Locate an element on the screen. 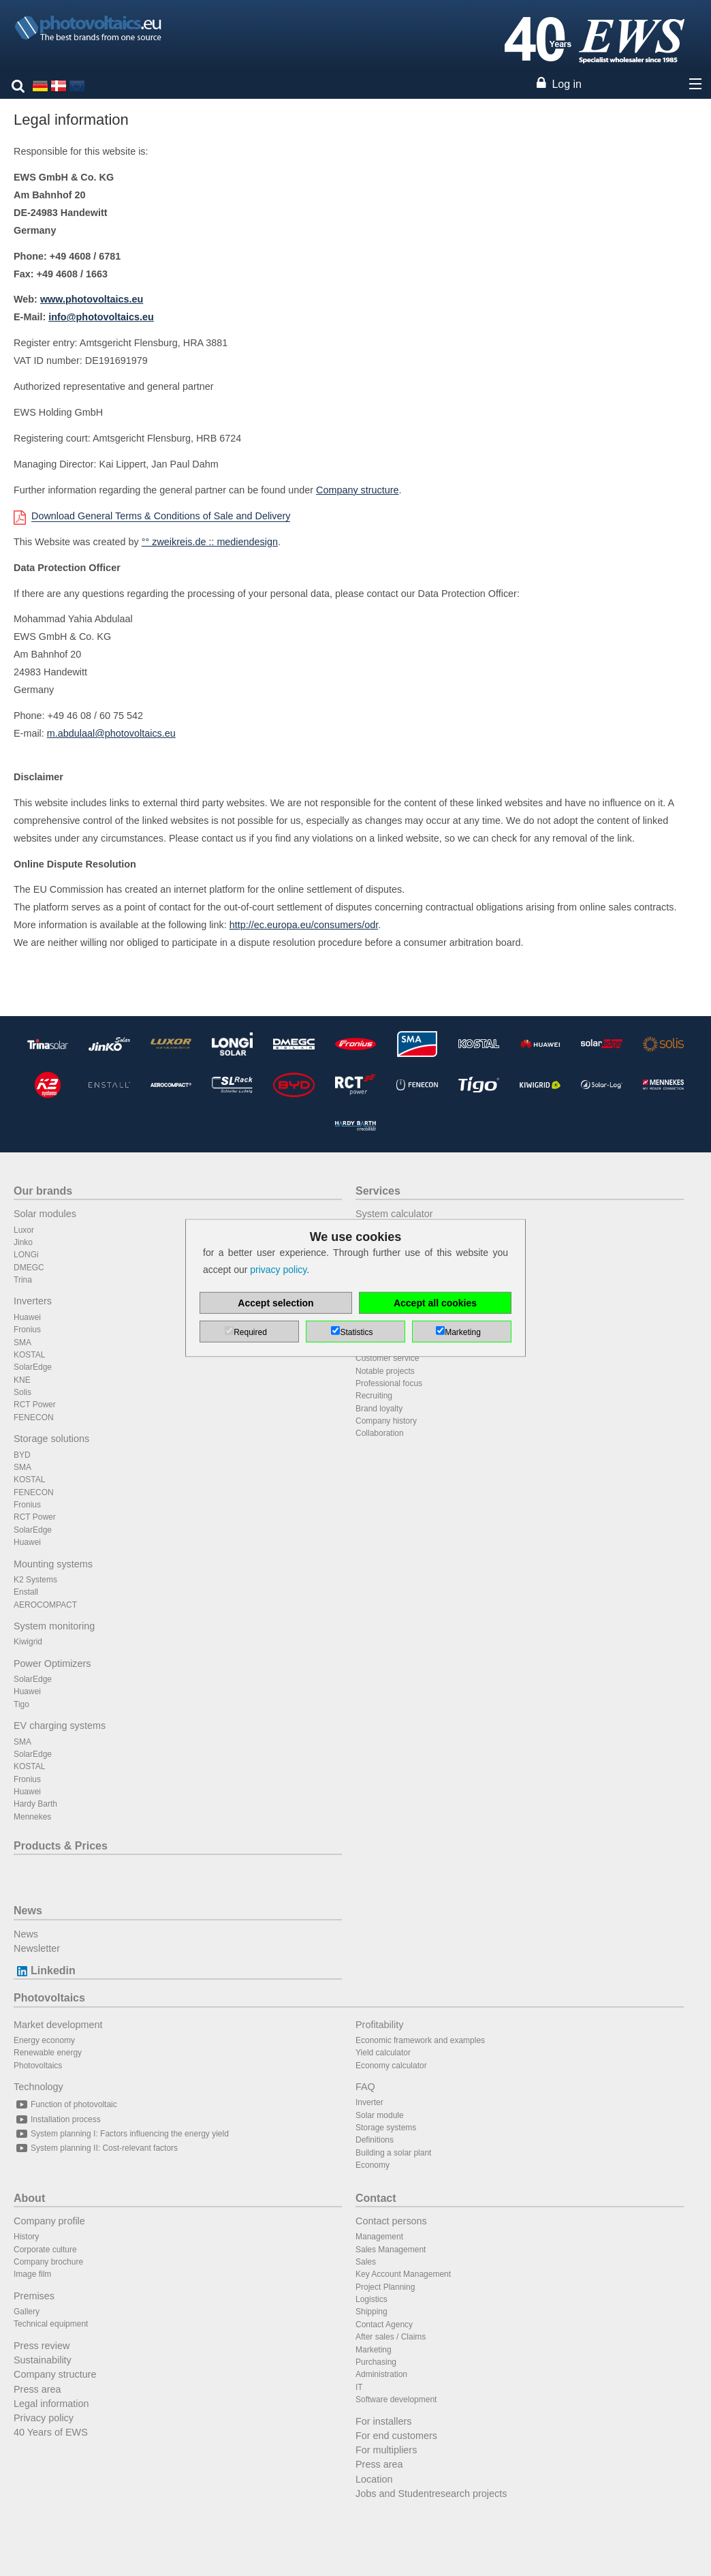 The height and width of the screenshot is (2576, 711). Collaboration is located at coordinates (380, 1433).